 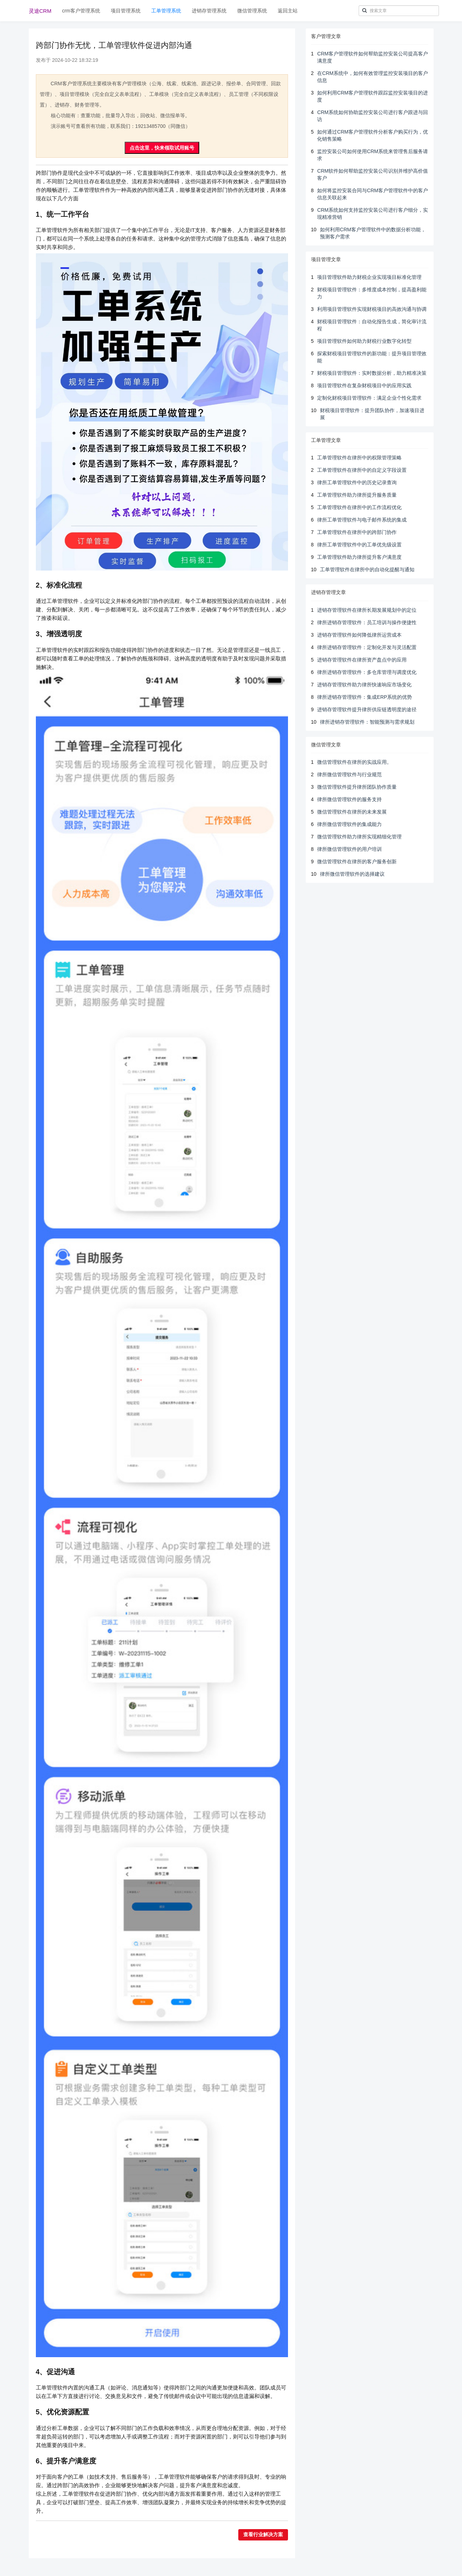 I want to click on 律所微信管理软件的选择建议, so click(x=352, y=874).